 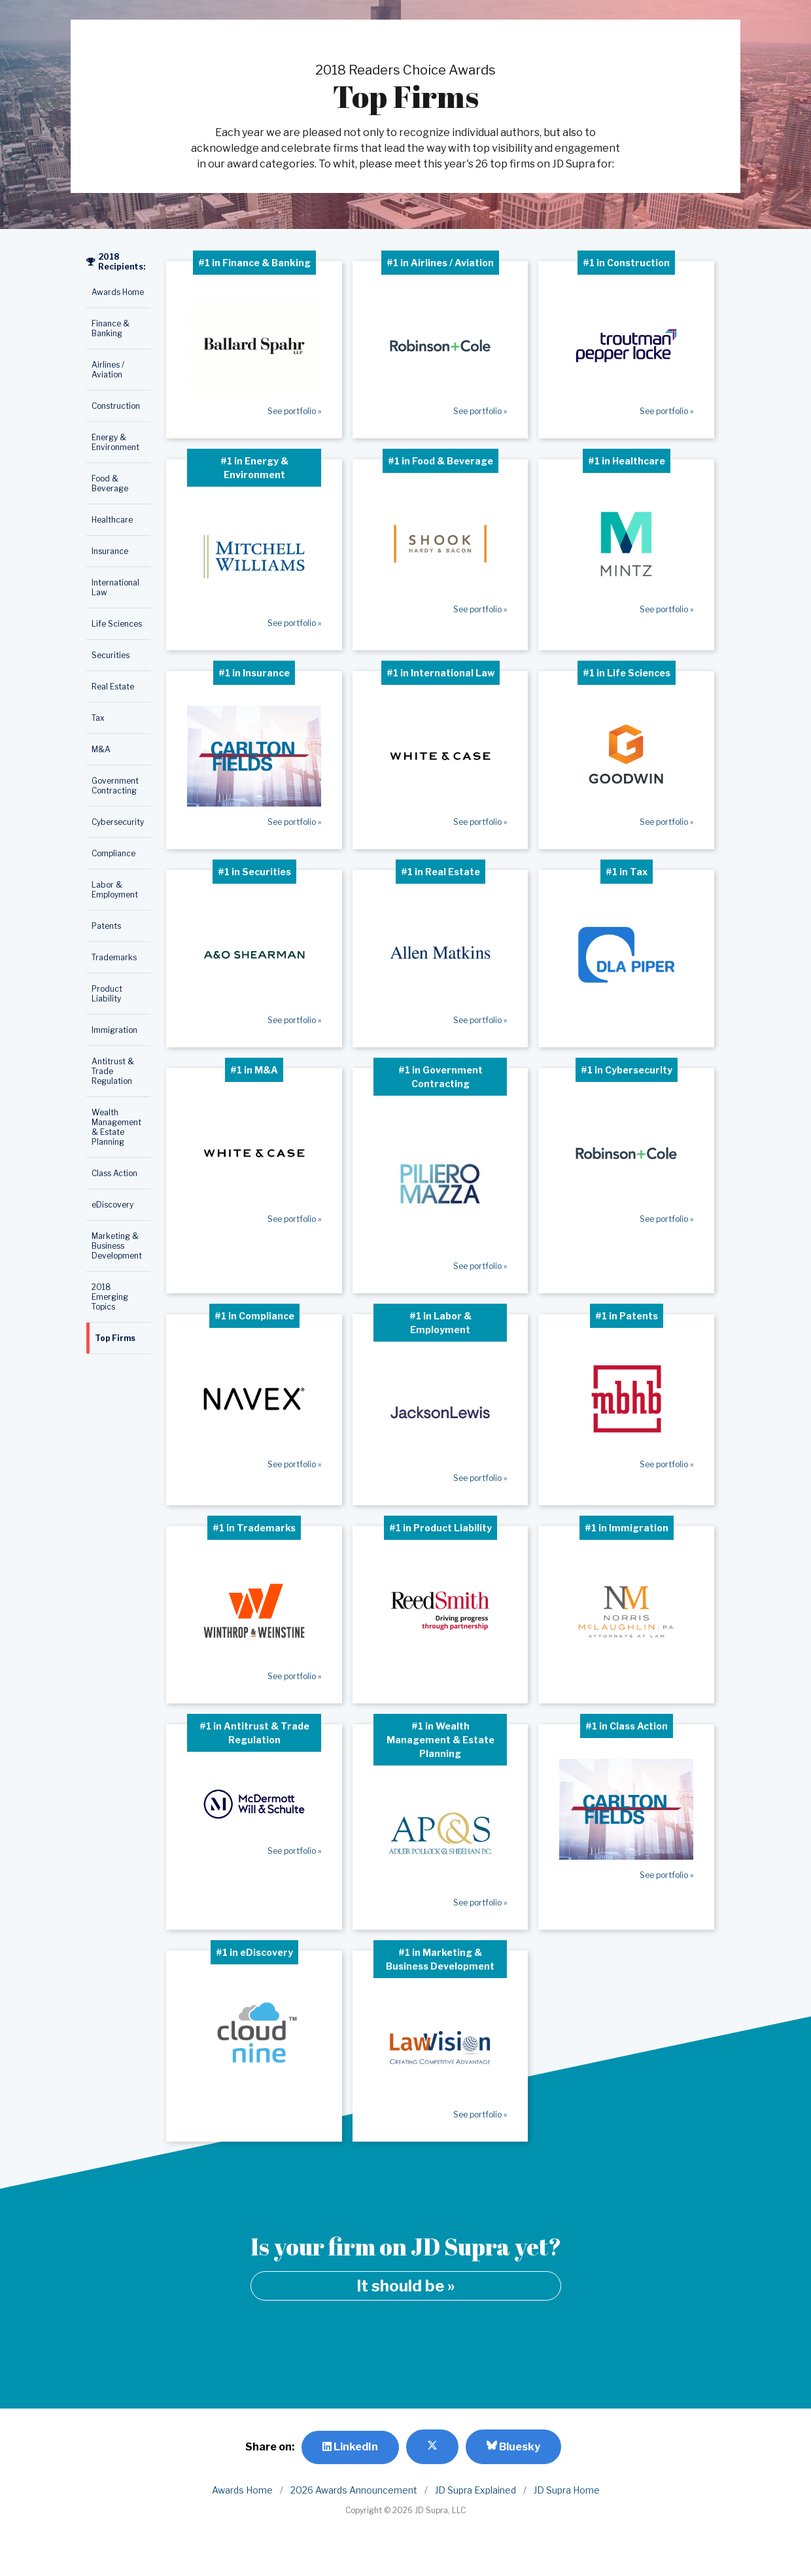 What do you see at coordinates (110, 483) in the screenshot?
I see `Food & Beverage` at bounding box center [110, 483].